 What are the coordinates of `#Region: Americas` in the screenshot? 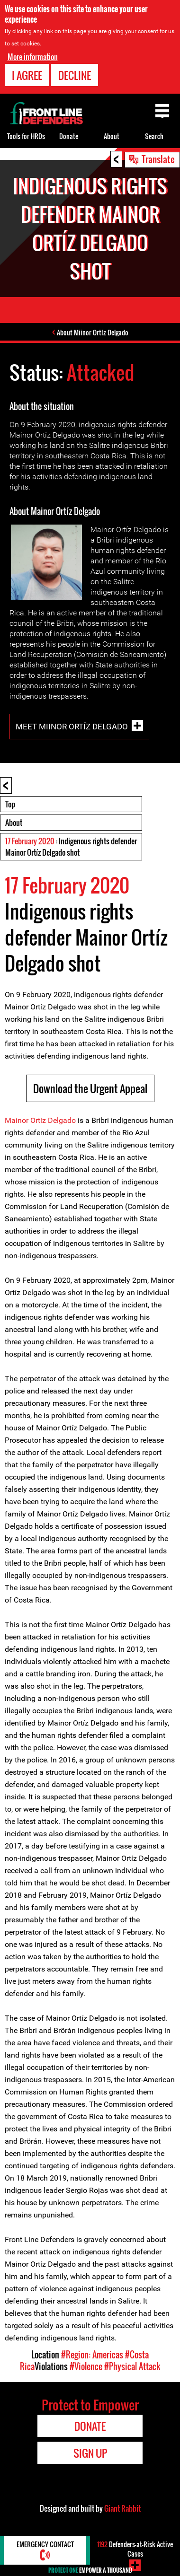 It's located at (92, 2354).